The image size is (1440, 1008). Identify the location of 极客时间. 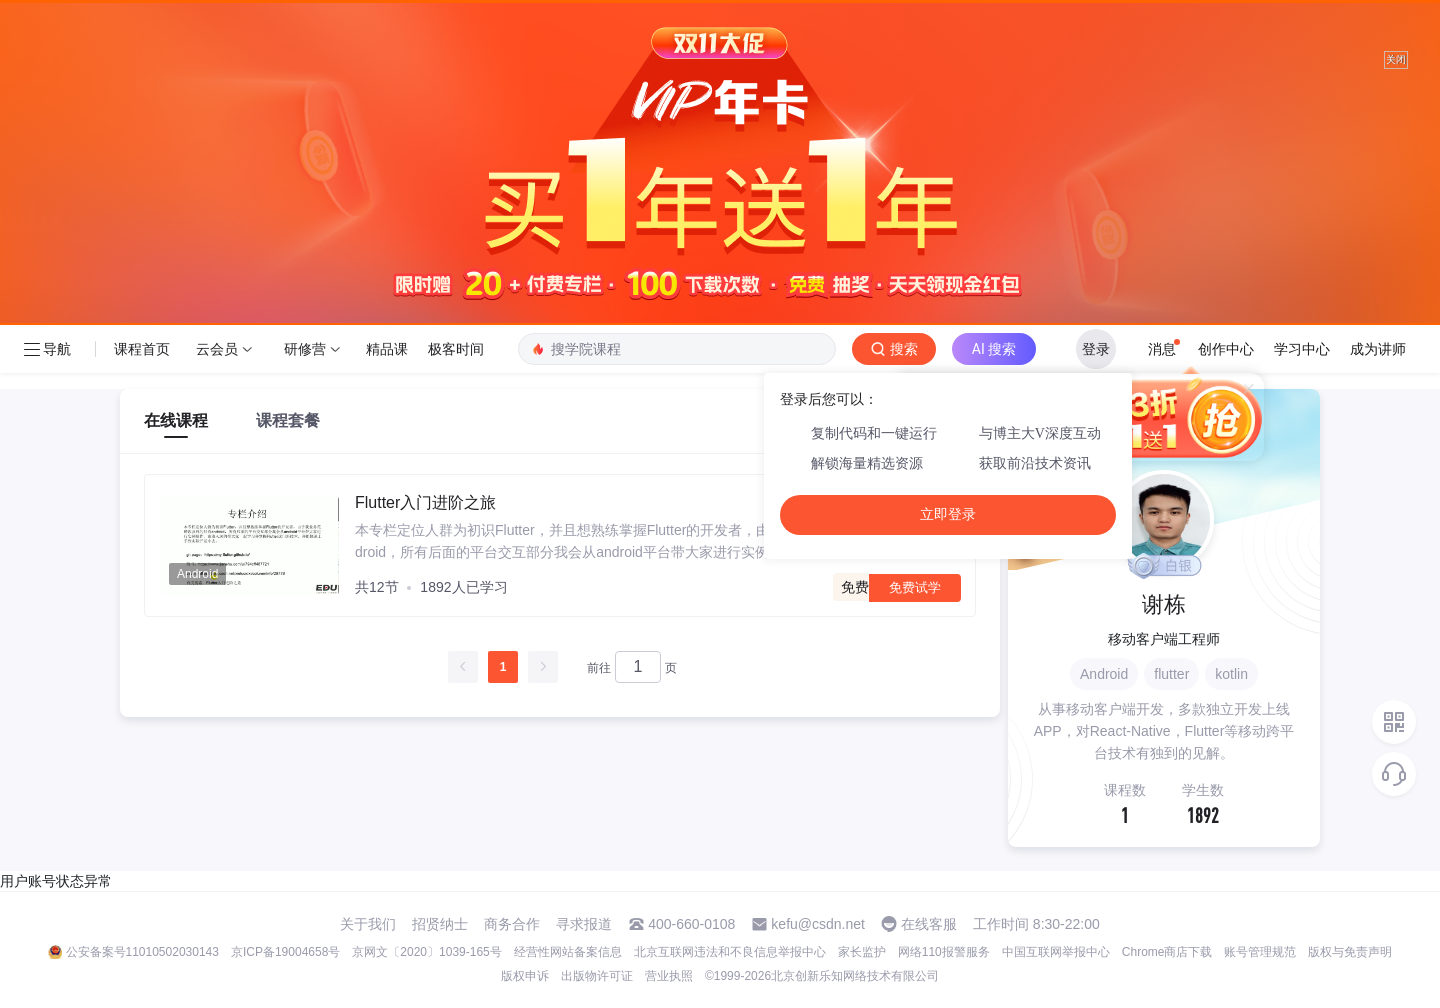
(456, 349).